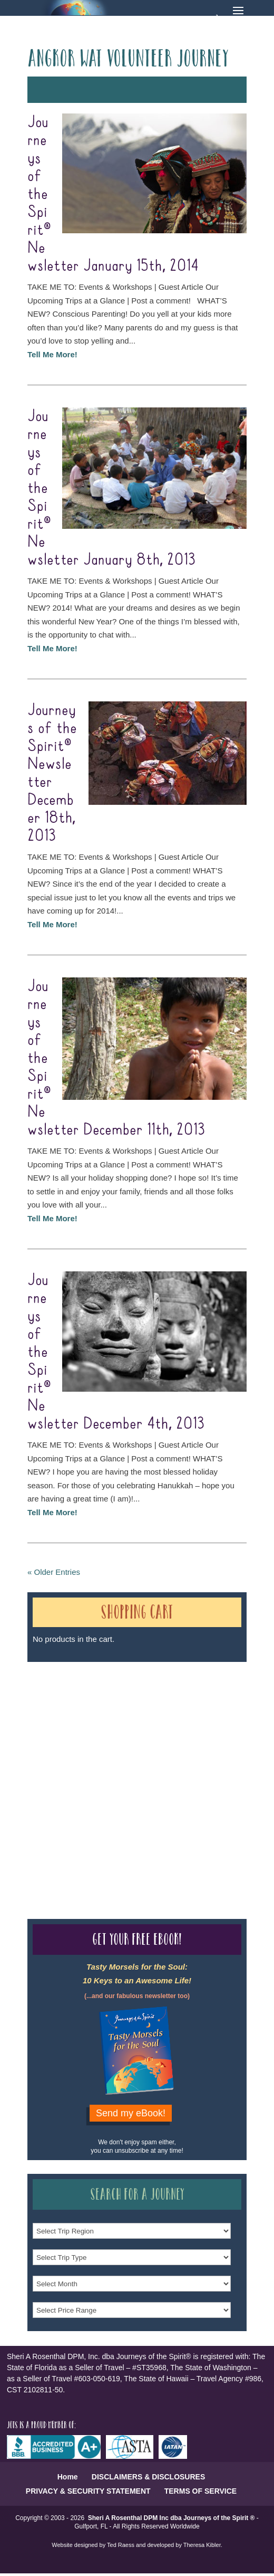 Image resolution: width=274 pixels, height=2576 pixels. I want to click on Home, so click(67, 2477).